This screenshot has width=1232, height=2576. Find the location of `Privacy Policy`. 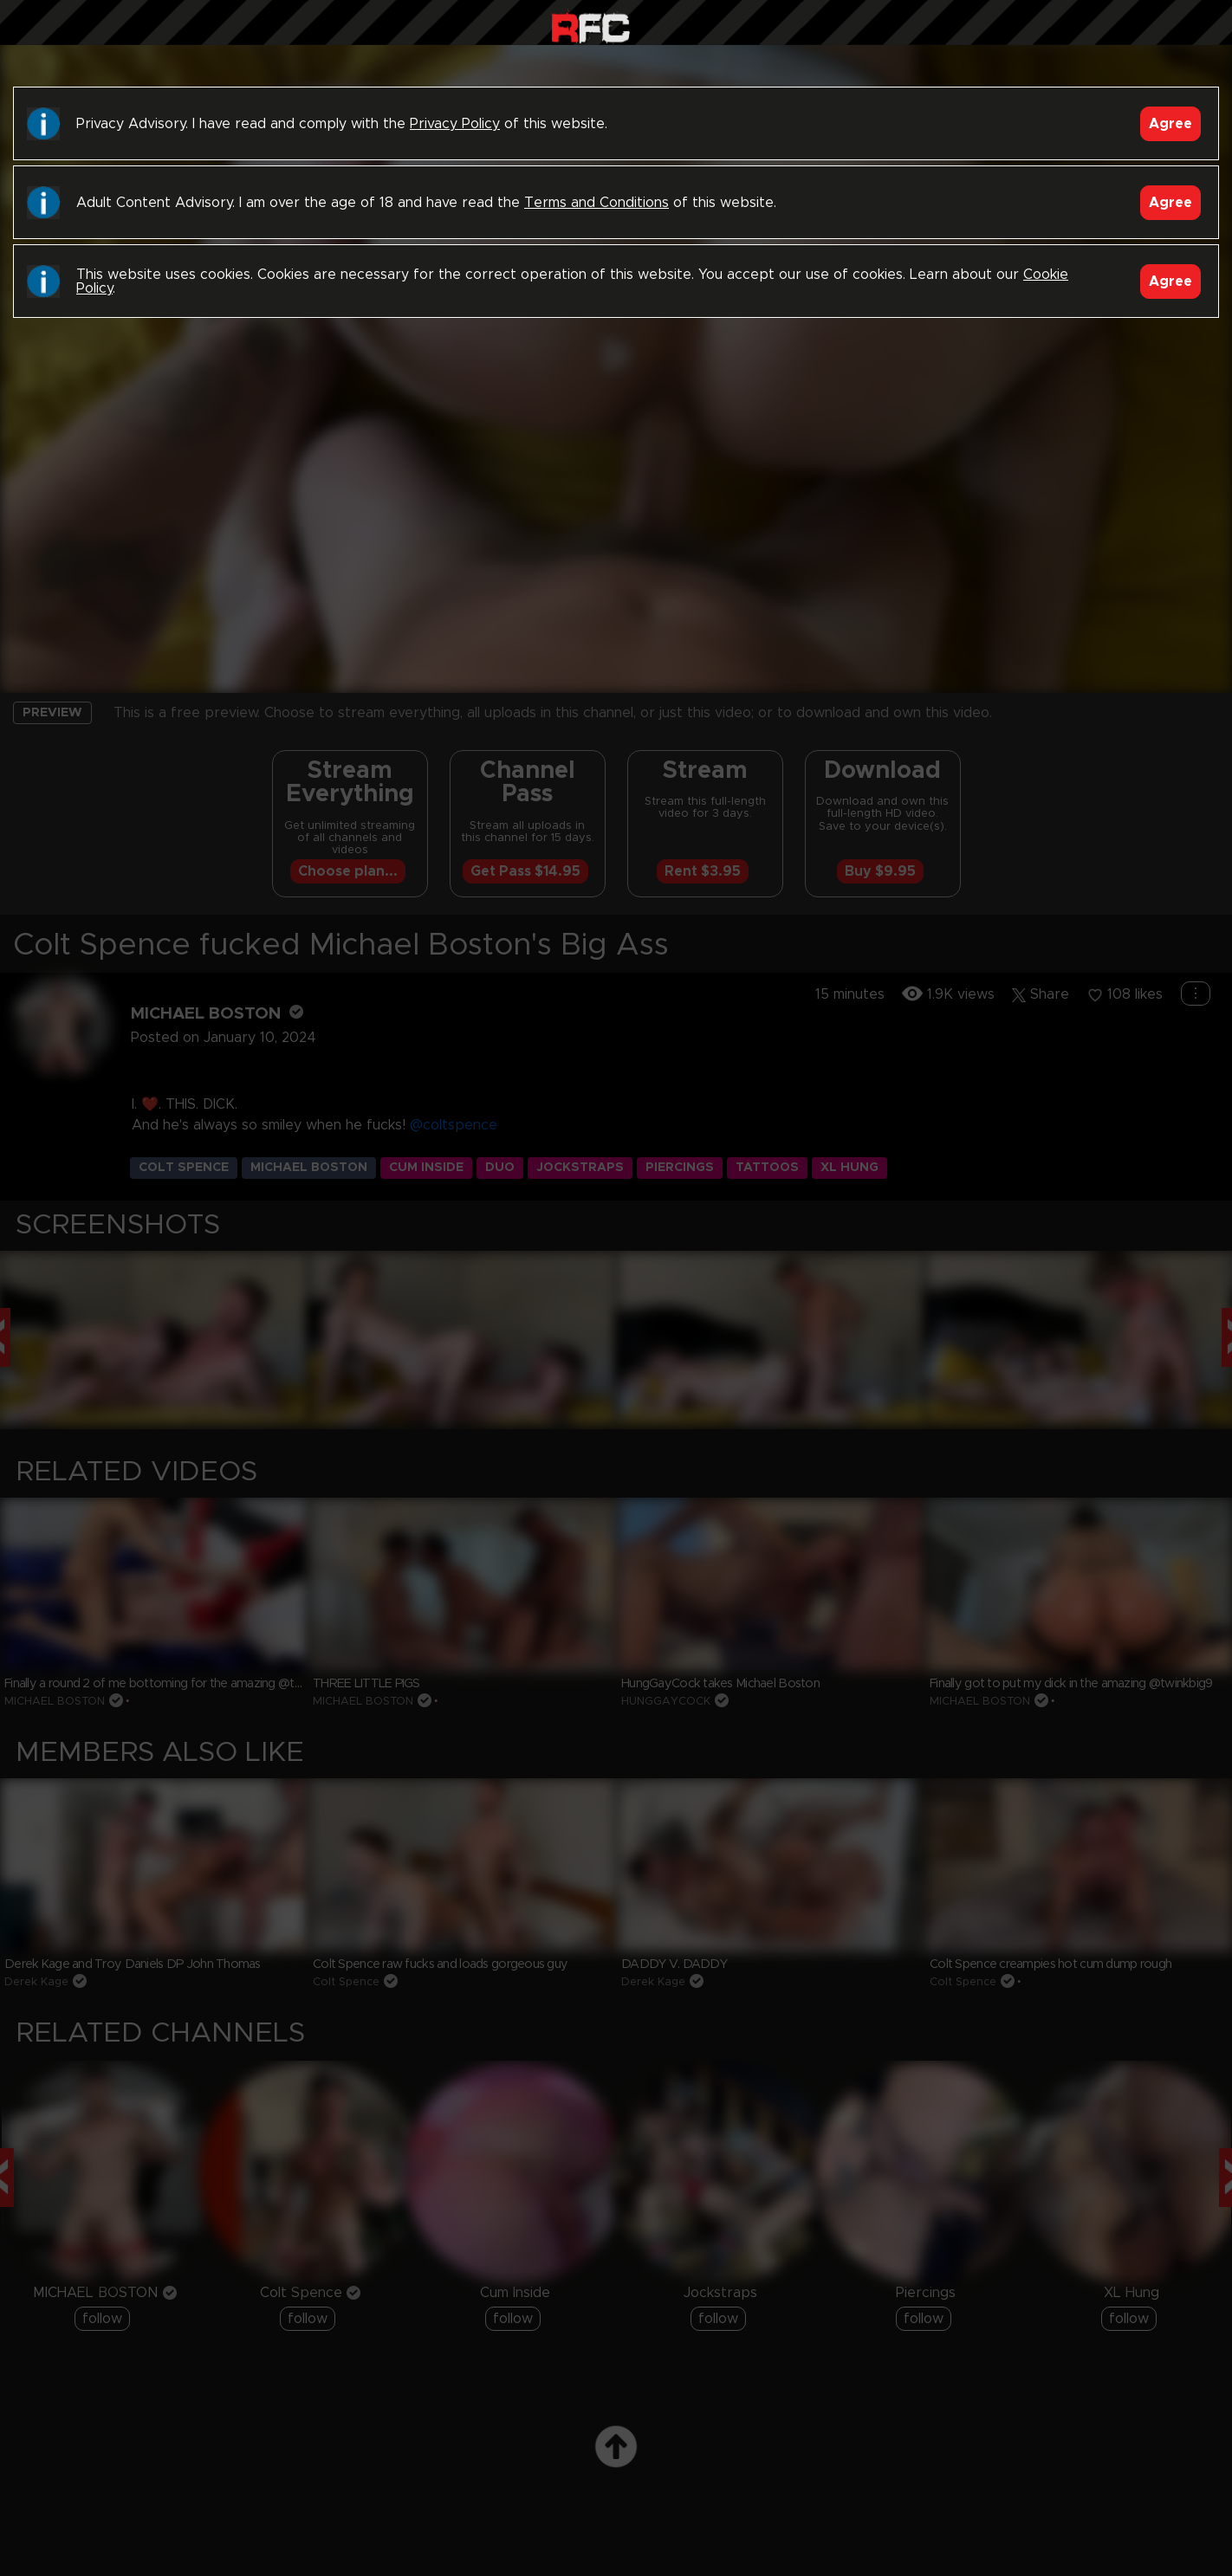

Privacy Policy is located at coordinates (455, 124).